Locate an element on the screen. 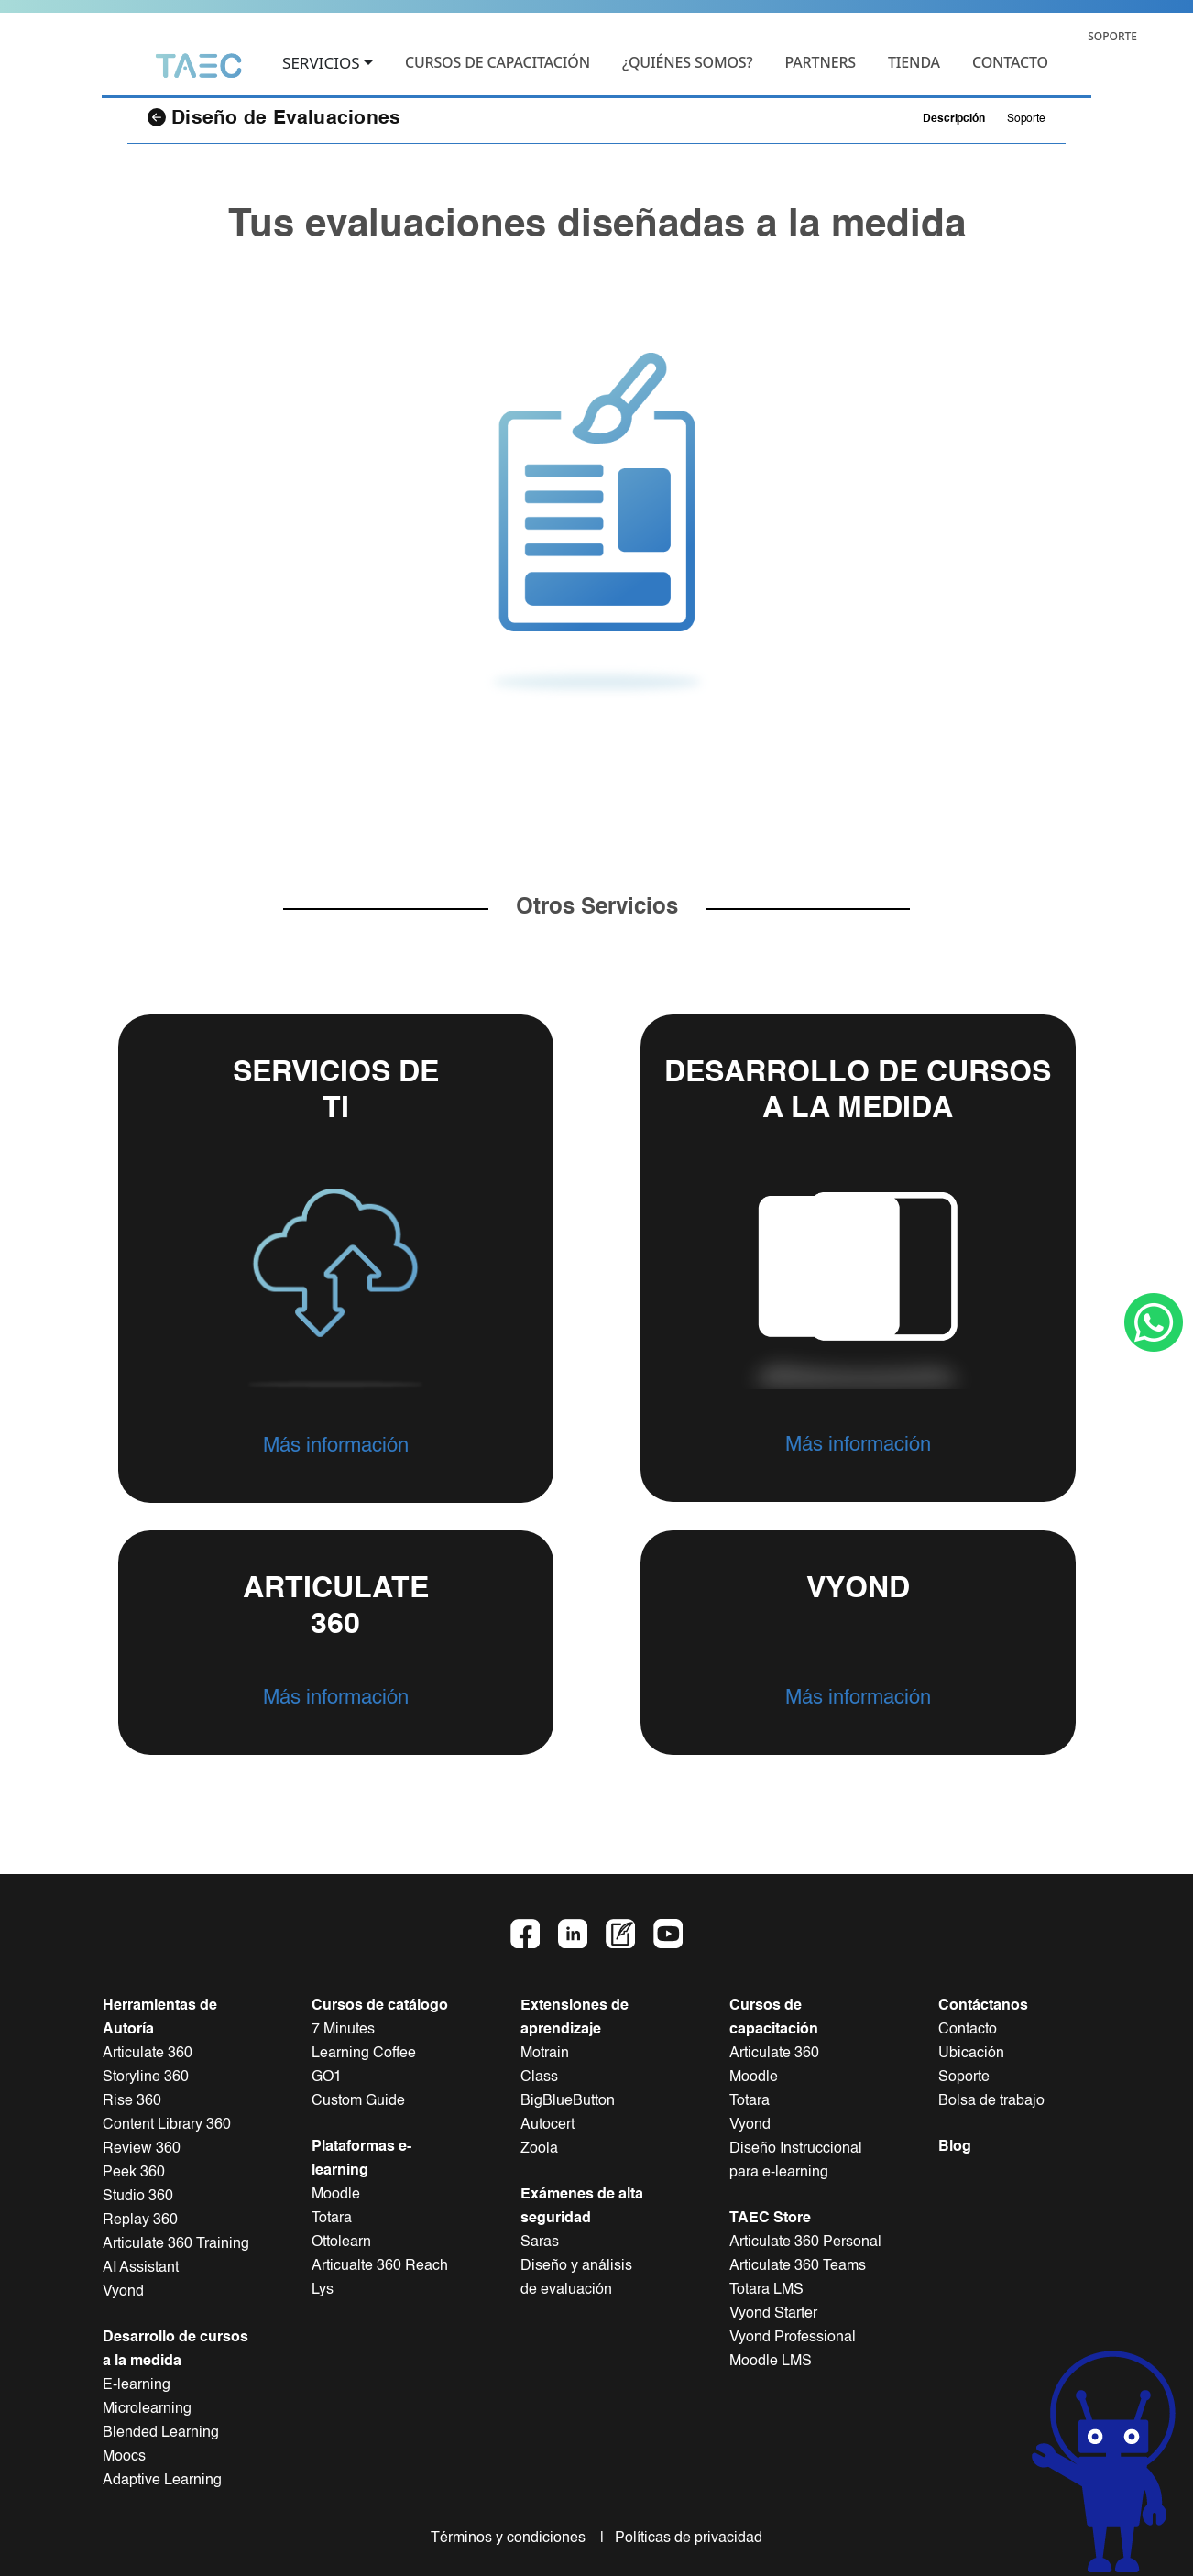 This screenshot has width=1193, height=2576. Adaptive Learning is located at coordinates (162, 2480).